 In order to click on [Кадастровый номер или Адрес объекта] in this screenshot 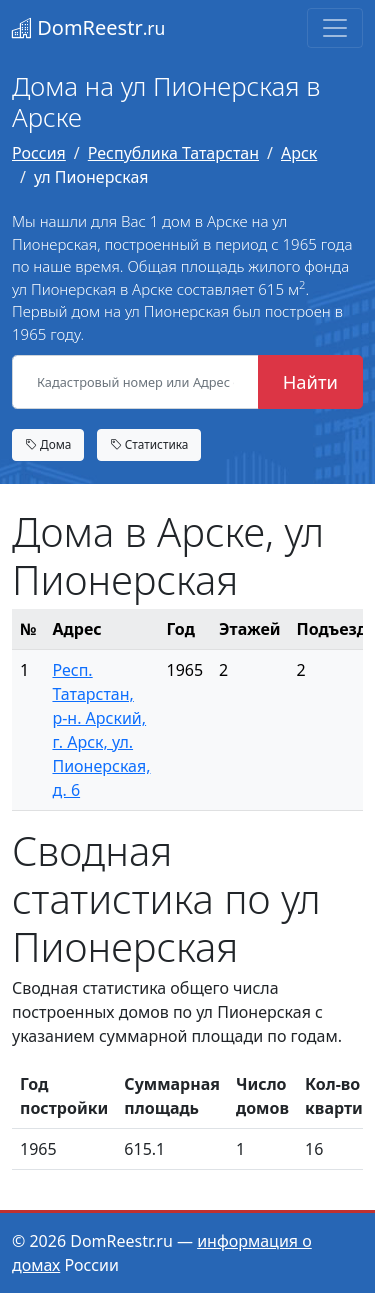, I will do `click(135, 382)`.